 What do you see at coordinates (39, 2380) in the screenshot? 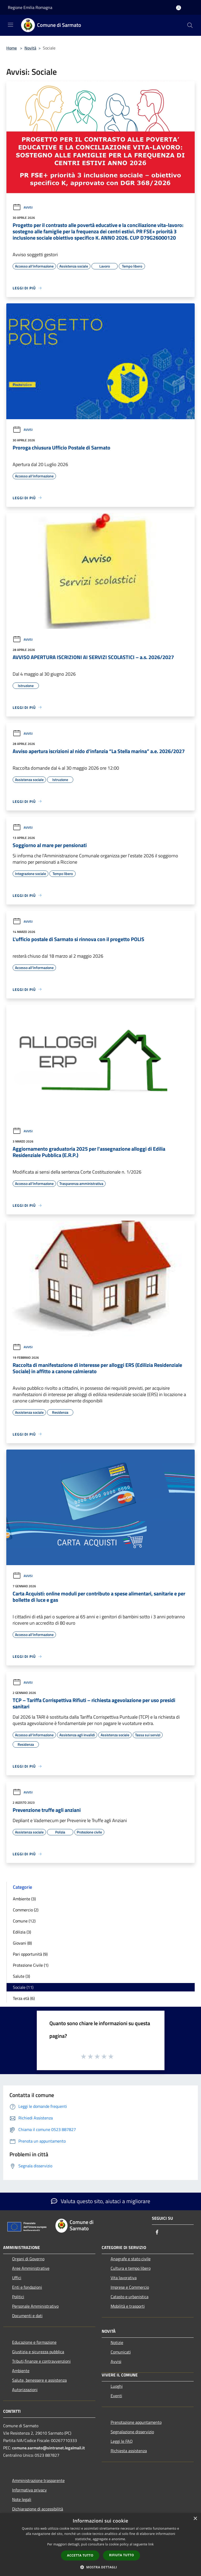
I see `Salute, benessere e assistenza` at bounding box center [39, 2380].